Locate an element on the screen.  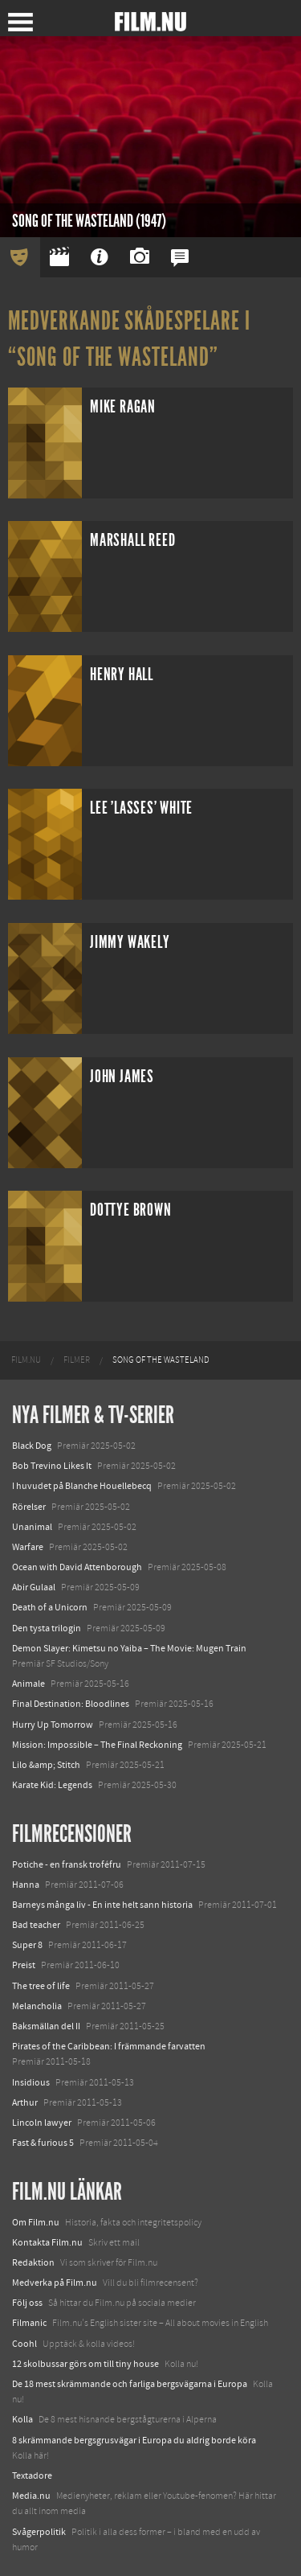
Fast & furious 5 is located at coordinates (43, 2142).